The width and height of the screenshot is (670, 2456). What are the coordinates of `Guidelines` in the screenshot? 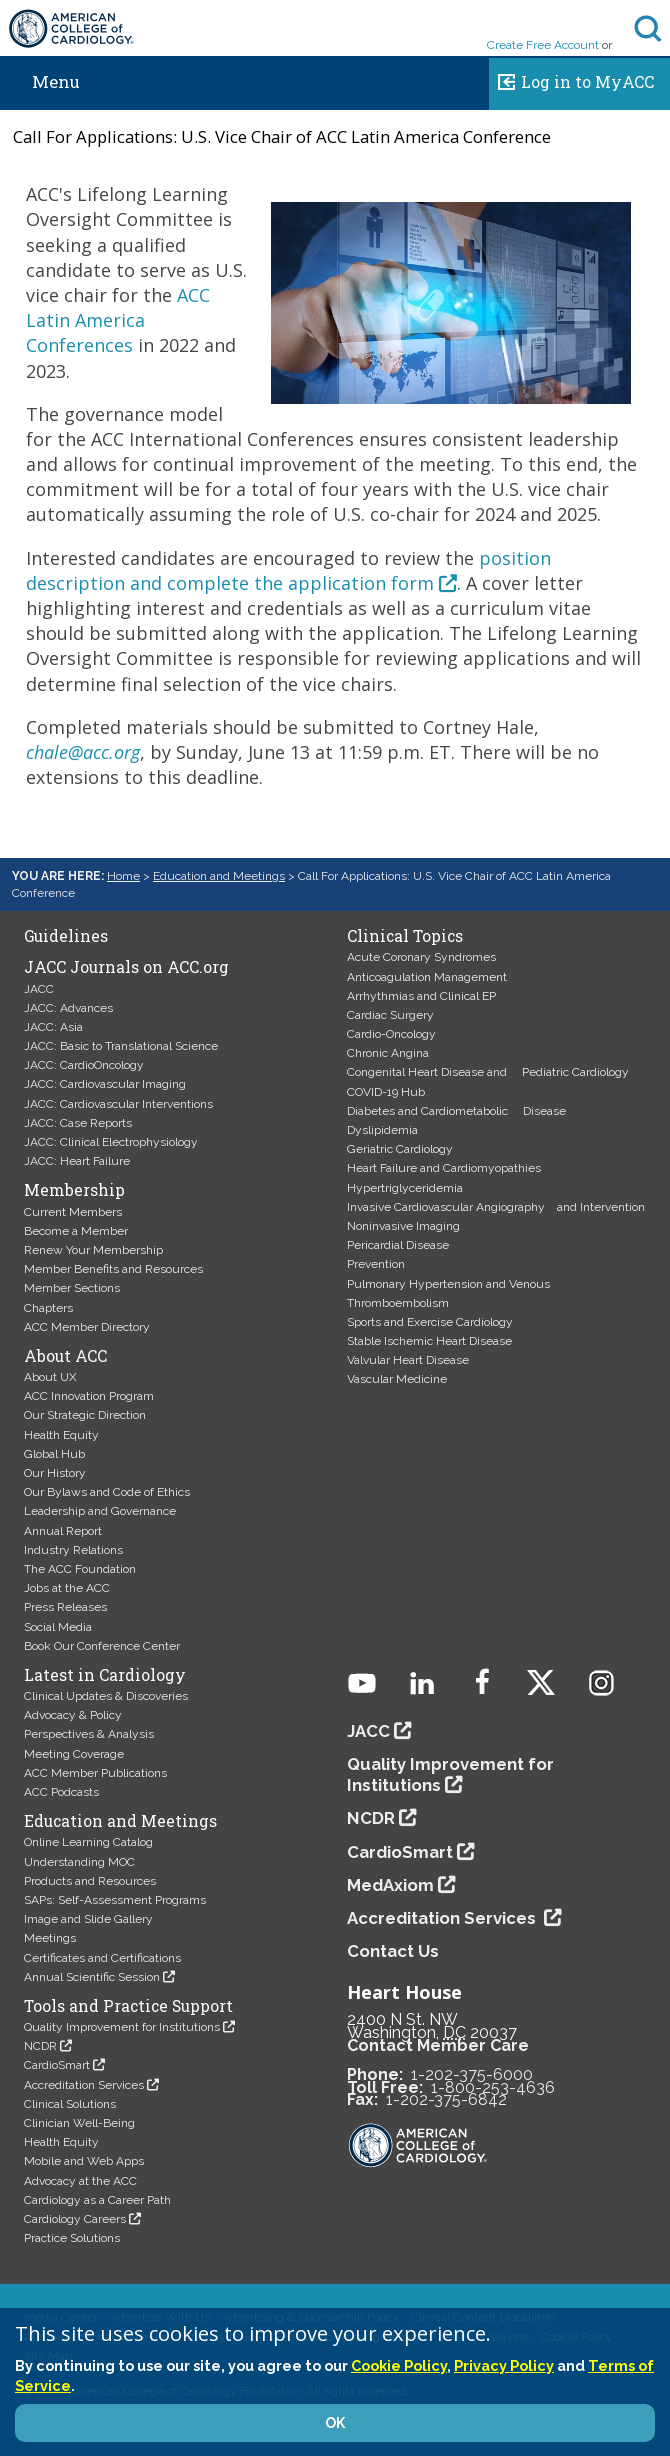 It's located at (66, 936).